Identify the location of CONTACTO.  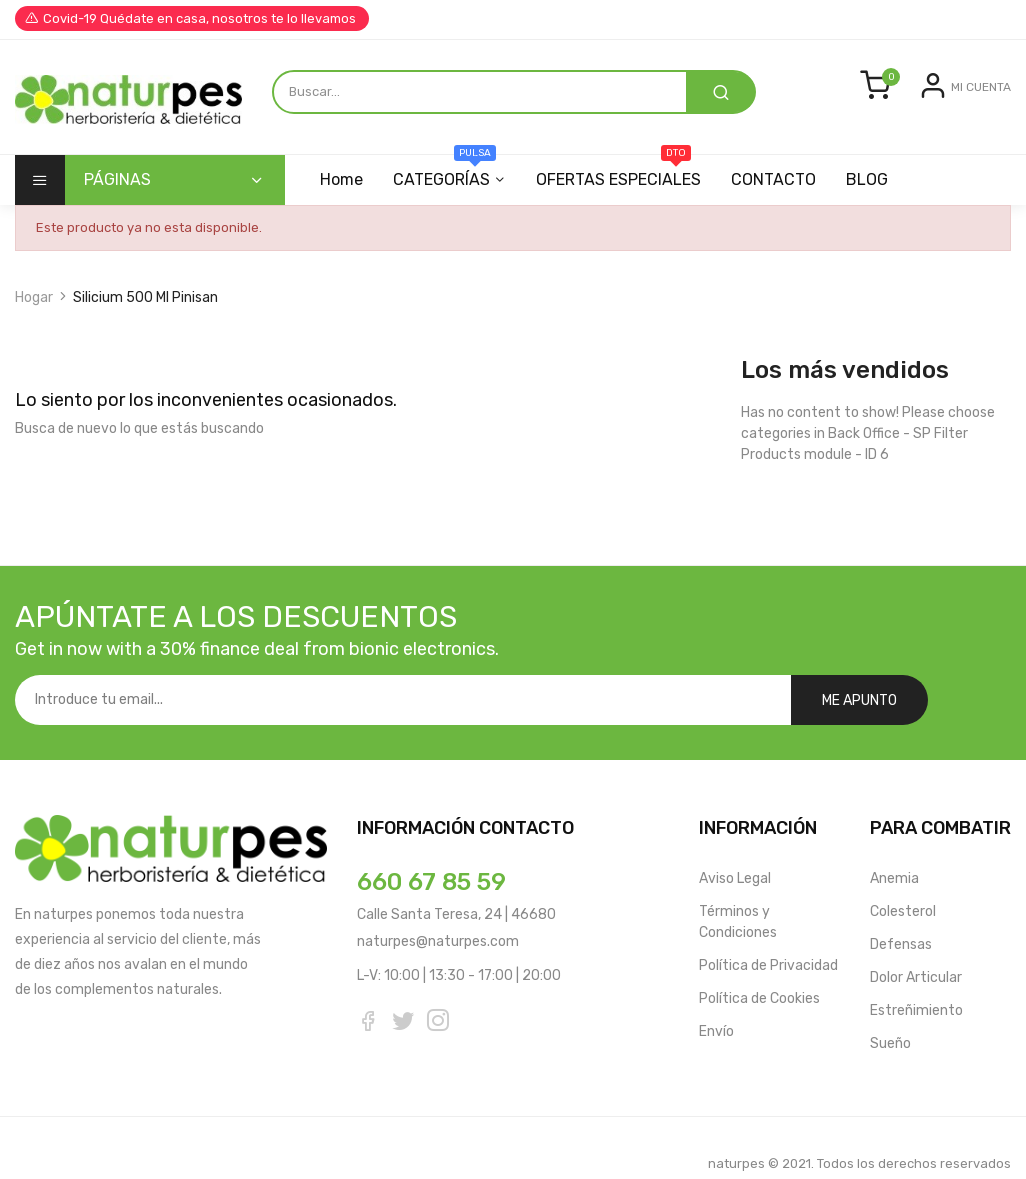
(782, 197).